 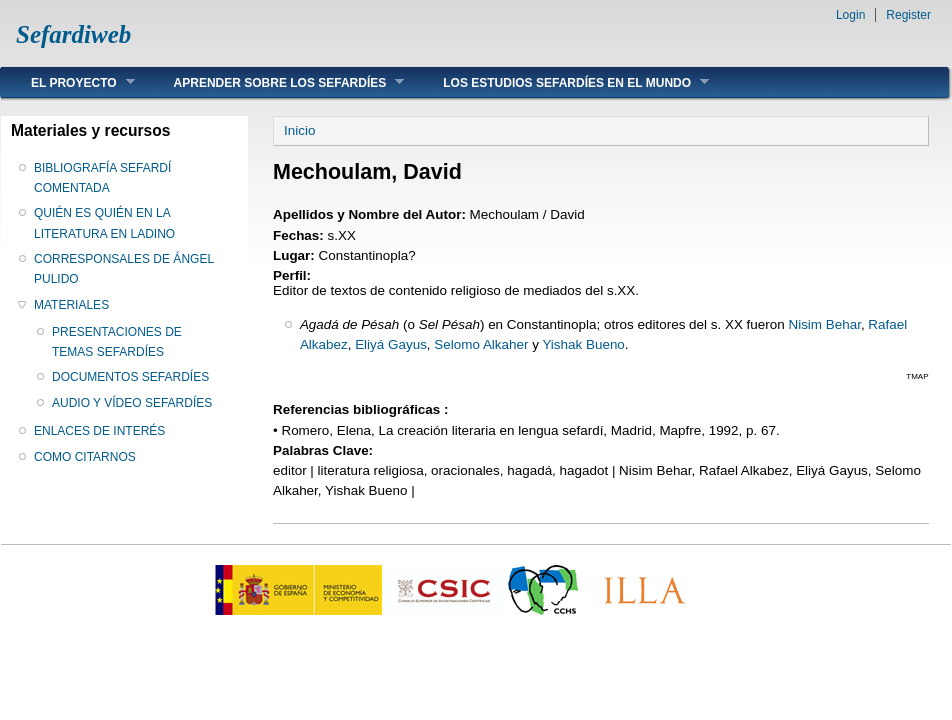 I want to click on LOS ESTUDIOS SEFARDÍES EN EL MUNDO, so click(x=561, y=82).